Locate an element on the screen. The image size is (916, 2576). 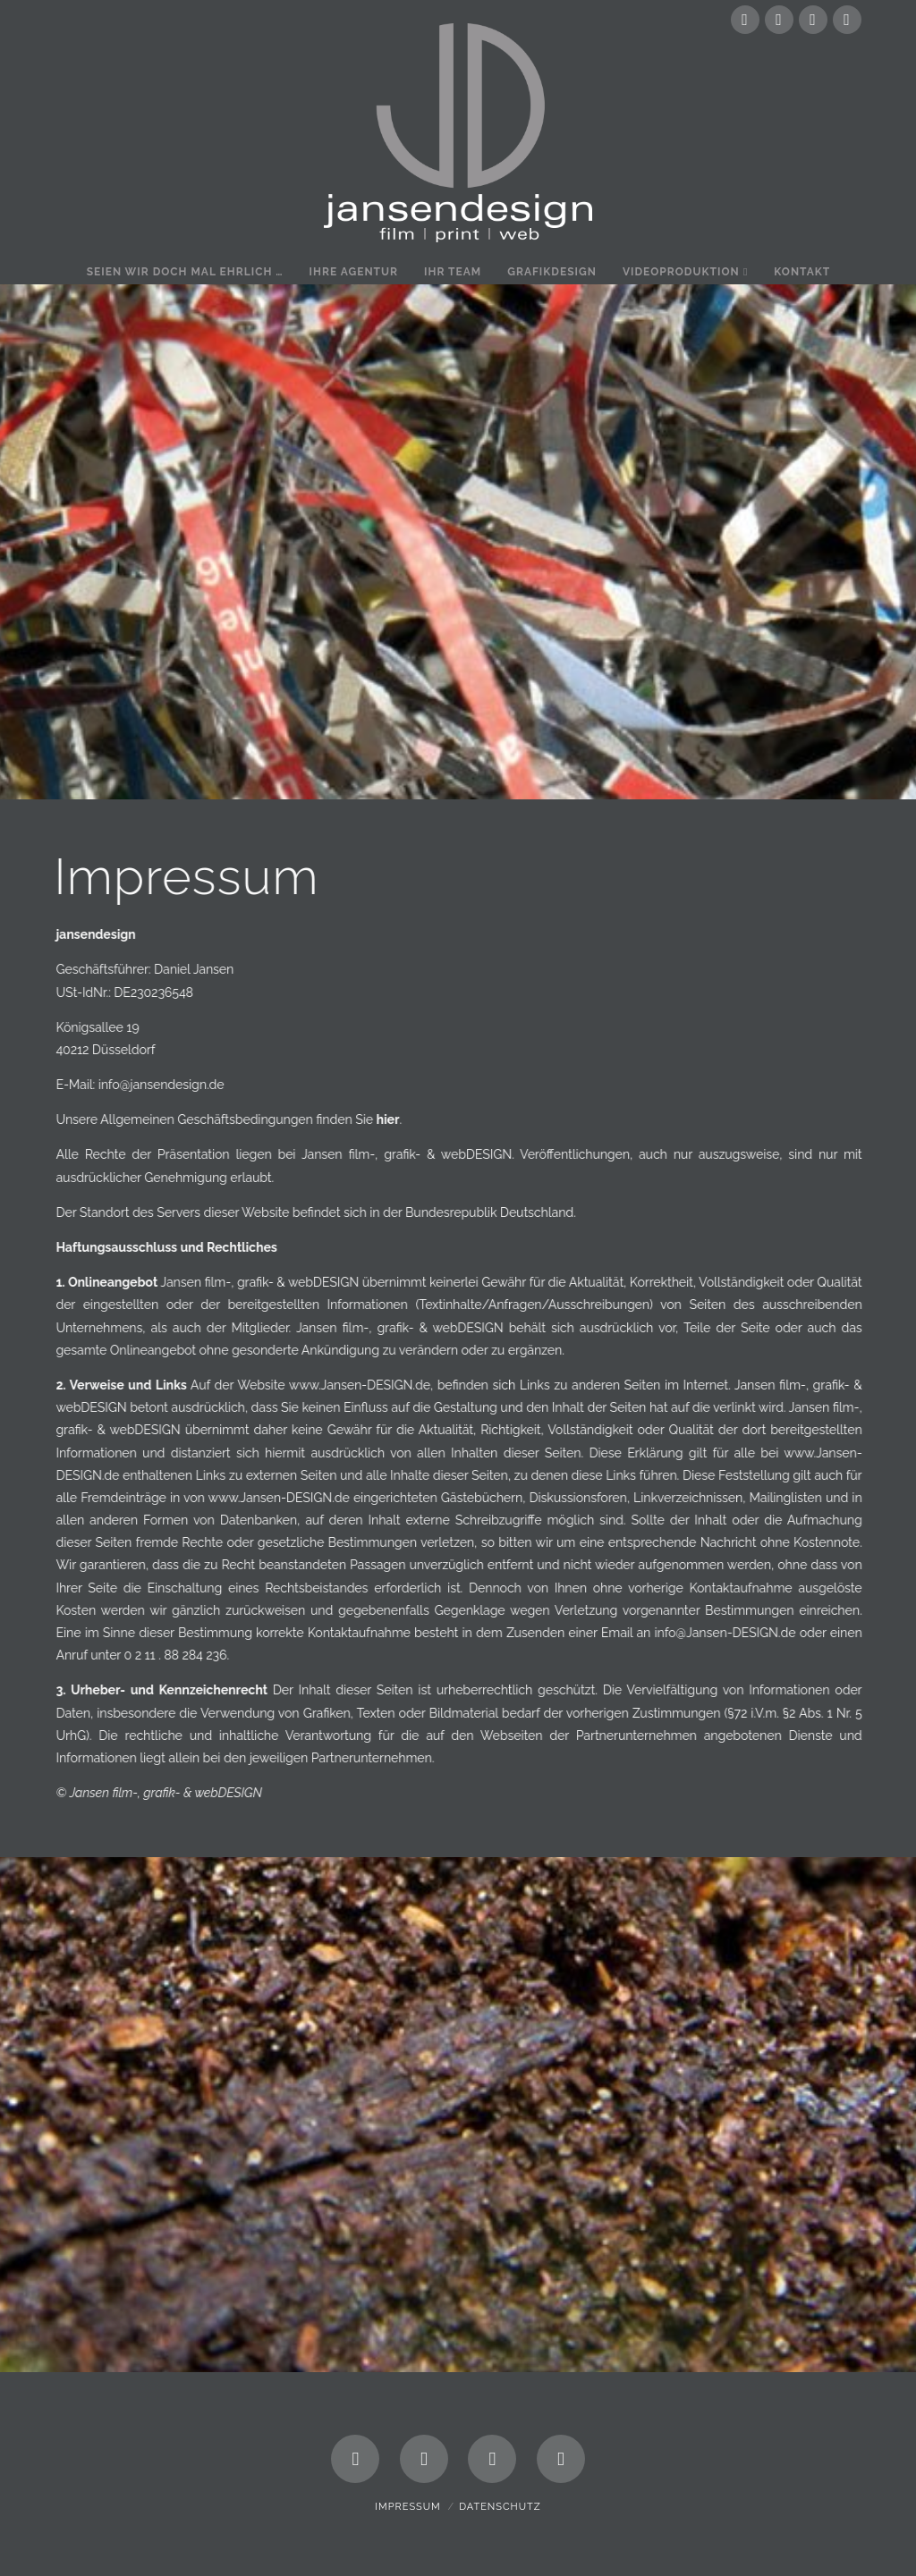
hier is located at coordinates (396, 1119).